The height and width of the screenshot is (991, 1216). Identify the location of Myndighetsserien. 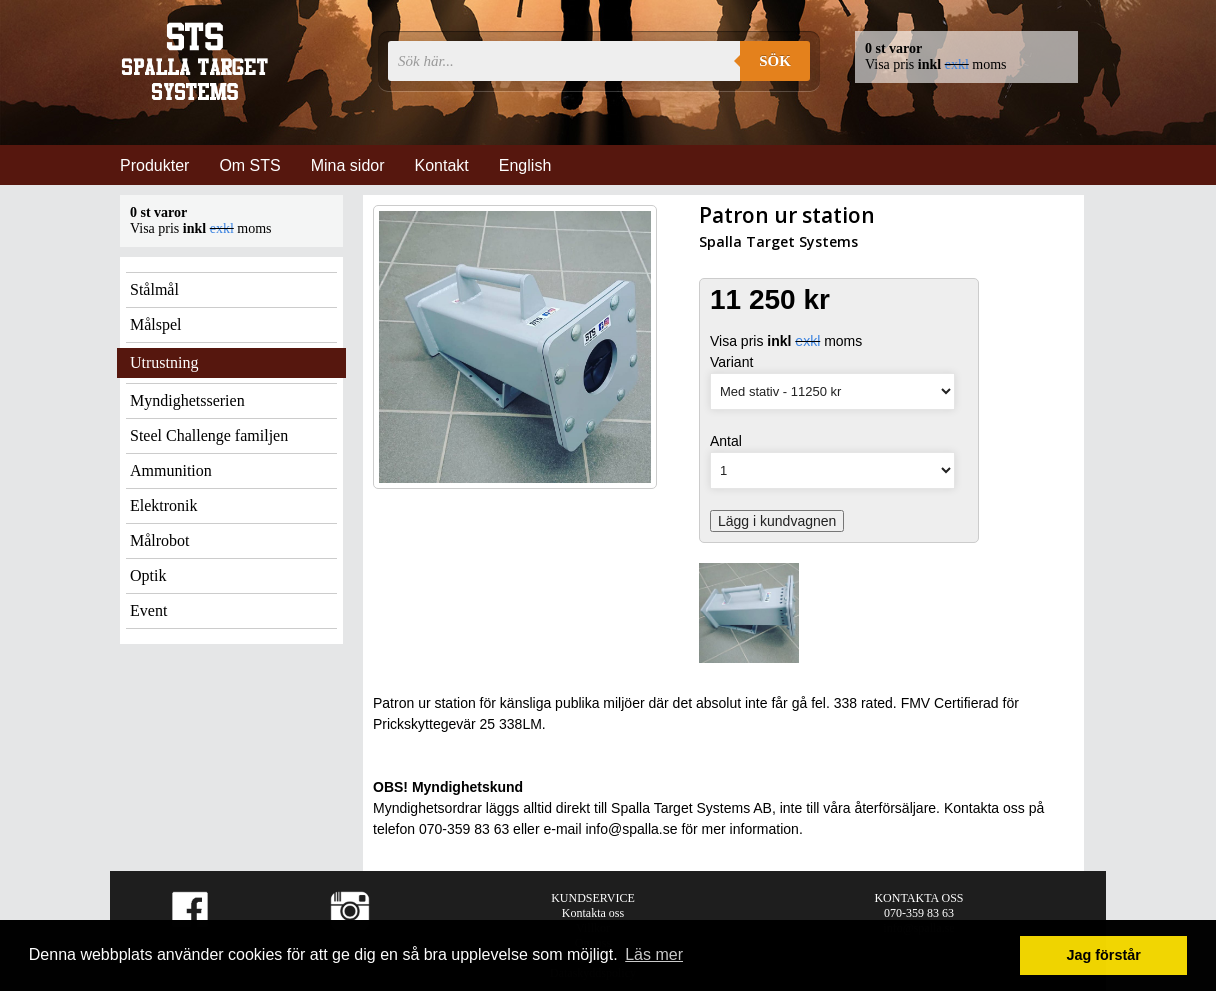
(187, 400).